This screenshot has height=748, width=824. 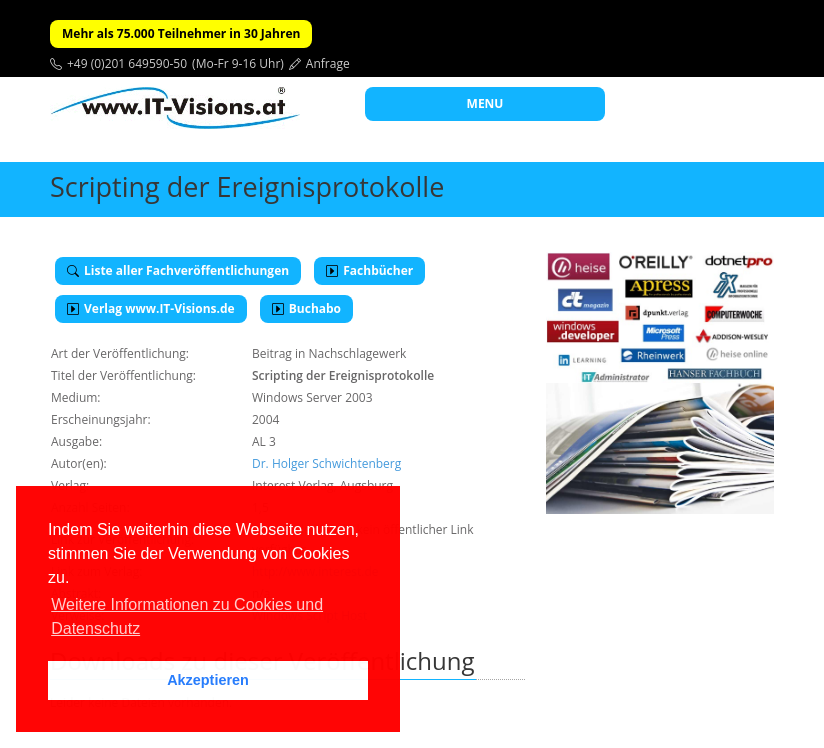 I want to click on MENU, so click(x=485, y=103).